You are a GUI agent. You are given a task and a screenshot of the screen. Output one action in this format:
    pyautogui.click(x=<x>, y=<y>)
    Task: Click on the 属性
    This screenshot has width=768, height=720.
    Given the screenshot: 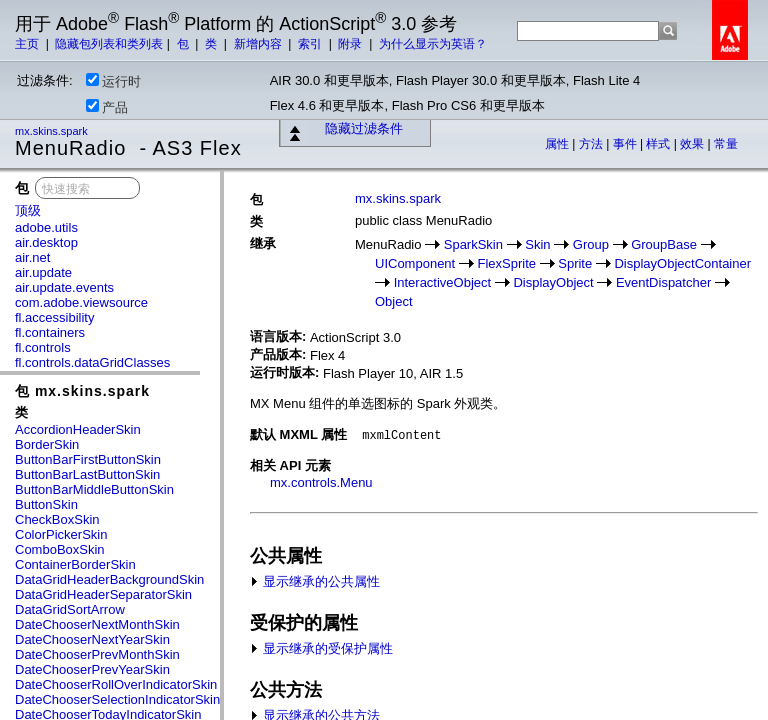 What is the action you would take?
    pyautogui.click(x=558, y=144)
    